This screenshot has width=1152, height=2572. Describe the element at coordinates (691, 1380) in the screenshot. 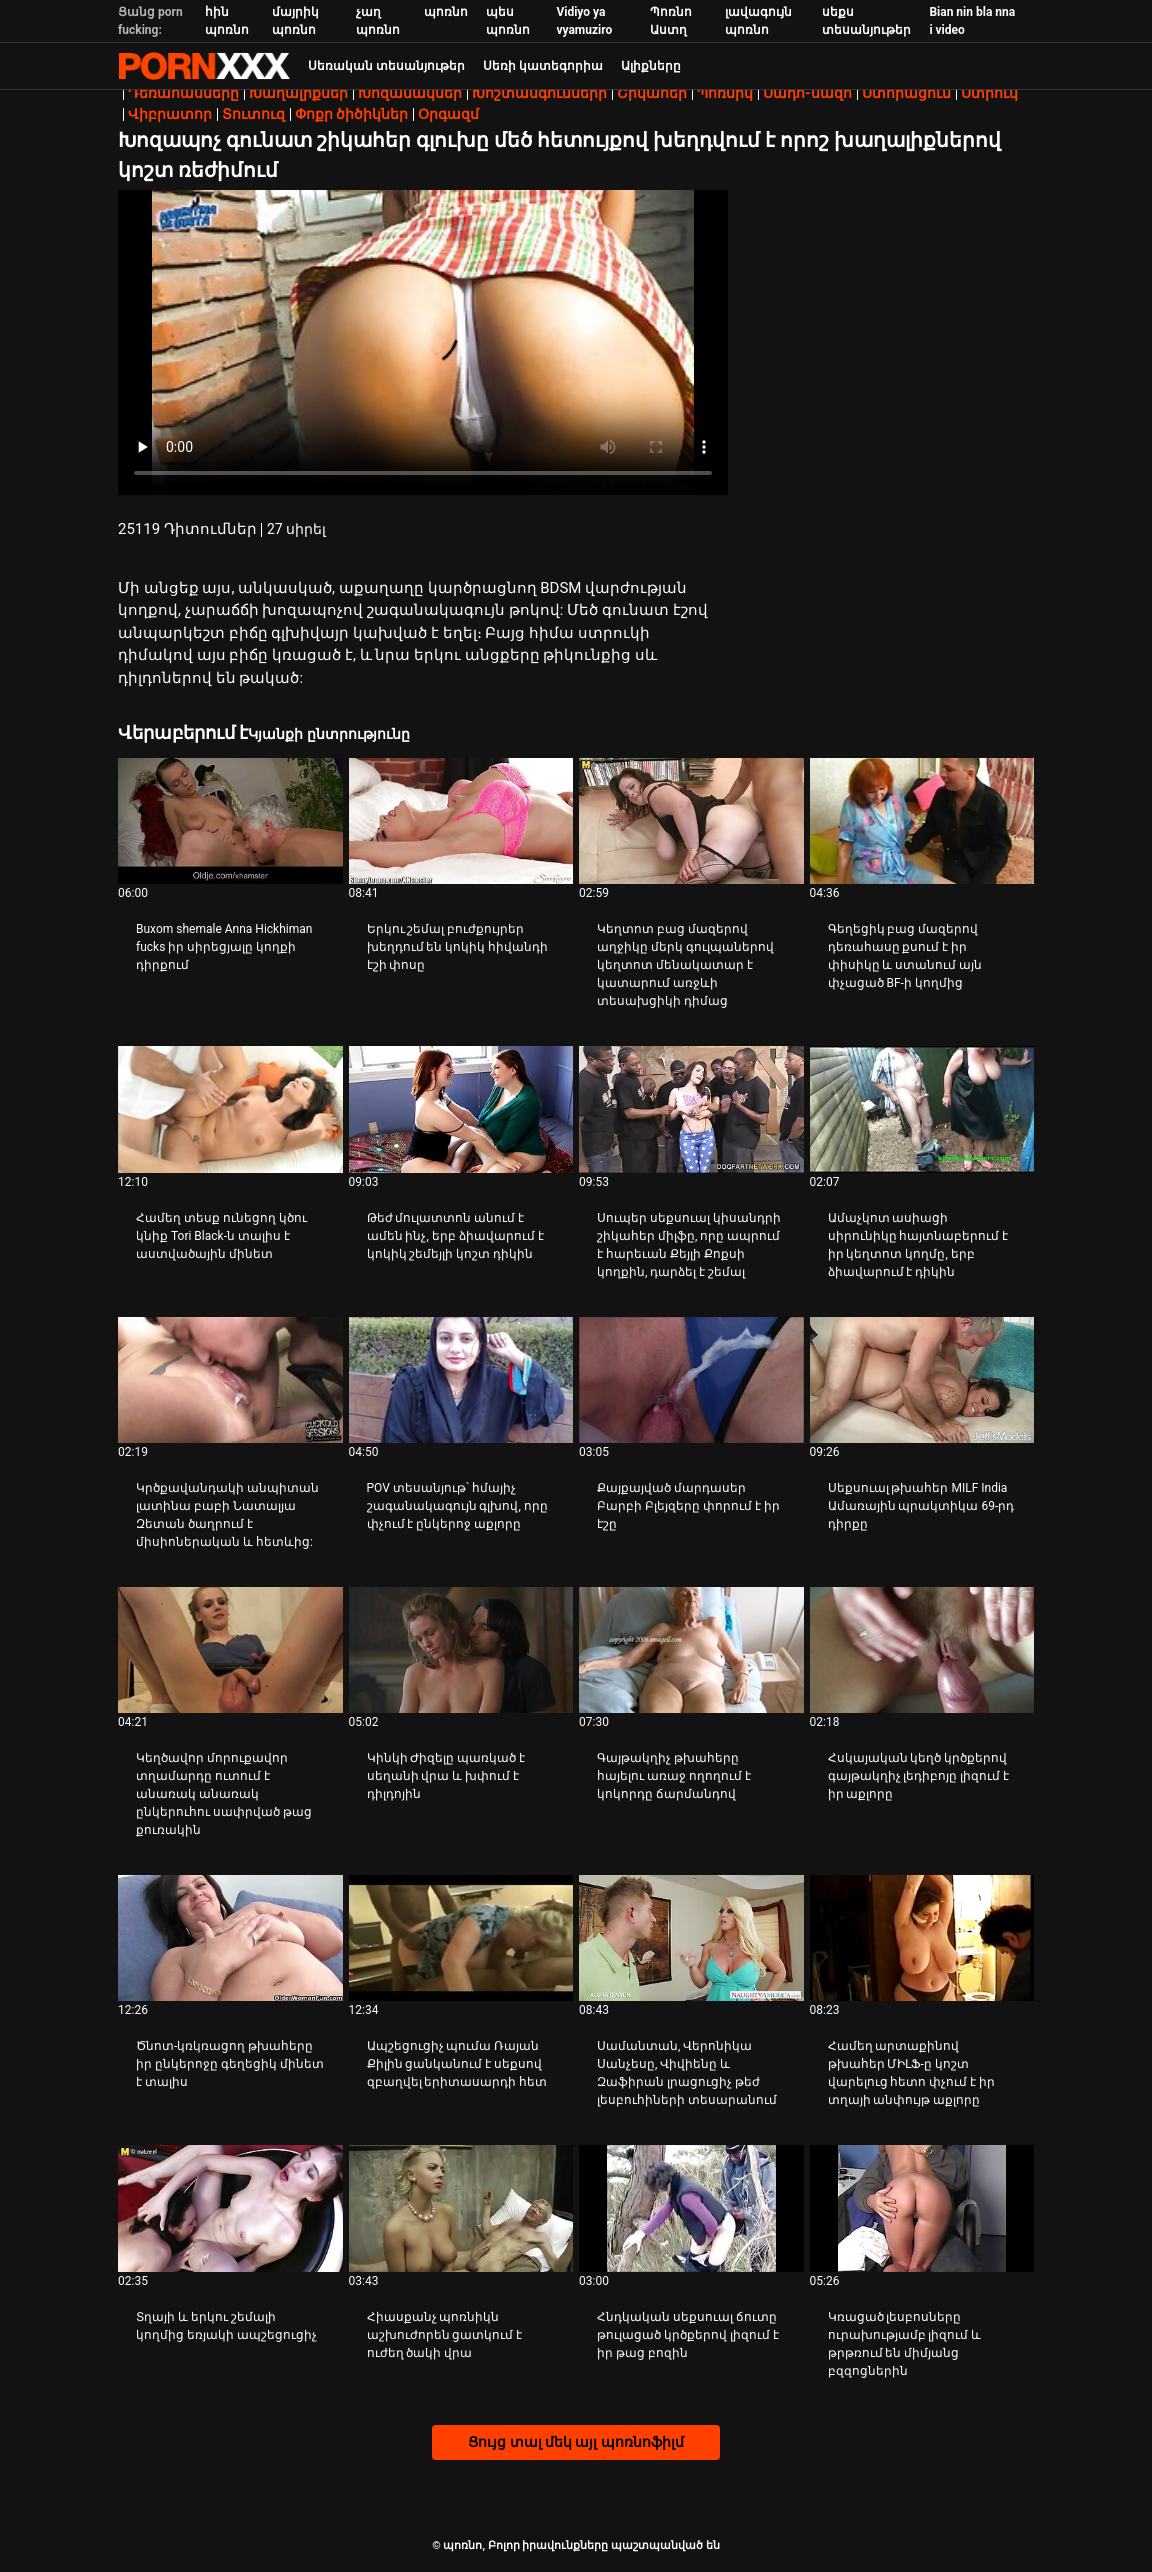

I see `[Դիտել տեսանյութը մասին Քայքայված մարդասեր Բարբի Բլեյզերը փորում է իր էշը]` at that location.